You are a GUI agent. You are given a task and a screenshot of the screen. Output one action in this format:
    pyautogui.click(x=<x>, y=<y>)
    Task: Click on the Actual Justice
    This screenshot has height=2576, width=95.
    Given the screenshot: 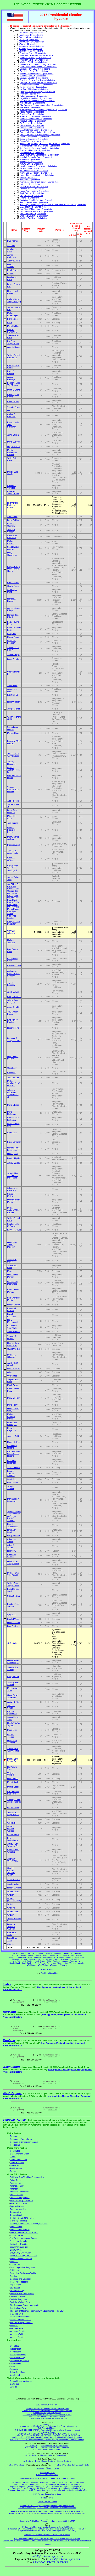 What is the action you would take?
    pyautogui.click(x=16, y=2180)
    